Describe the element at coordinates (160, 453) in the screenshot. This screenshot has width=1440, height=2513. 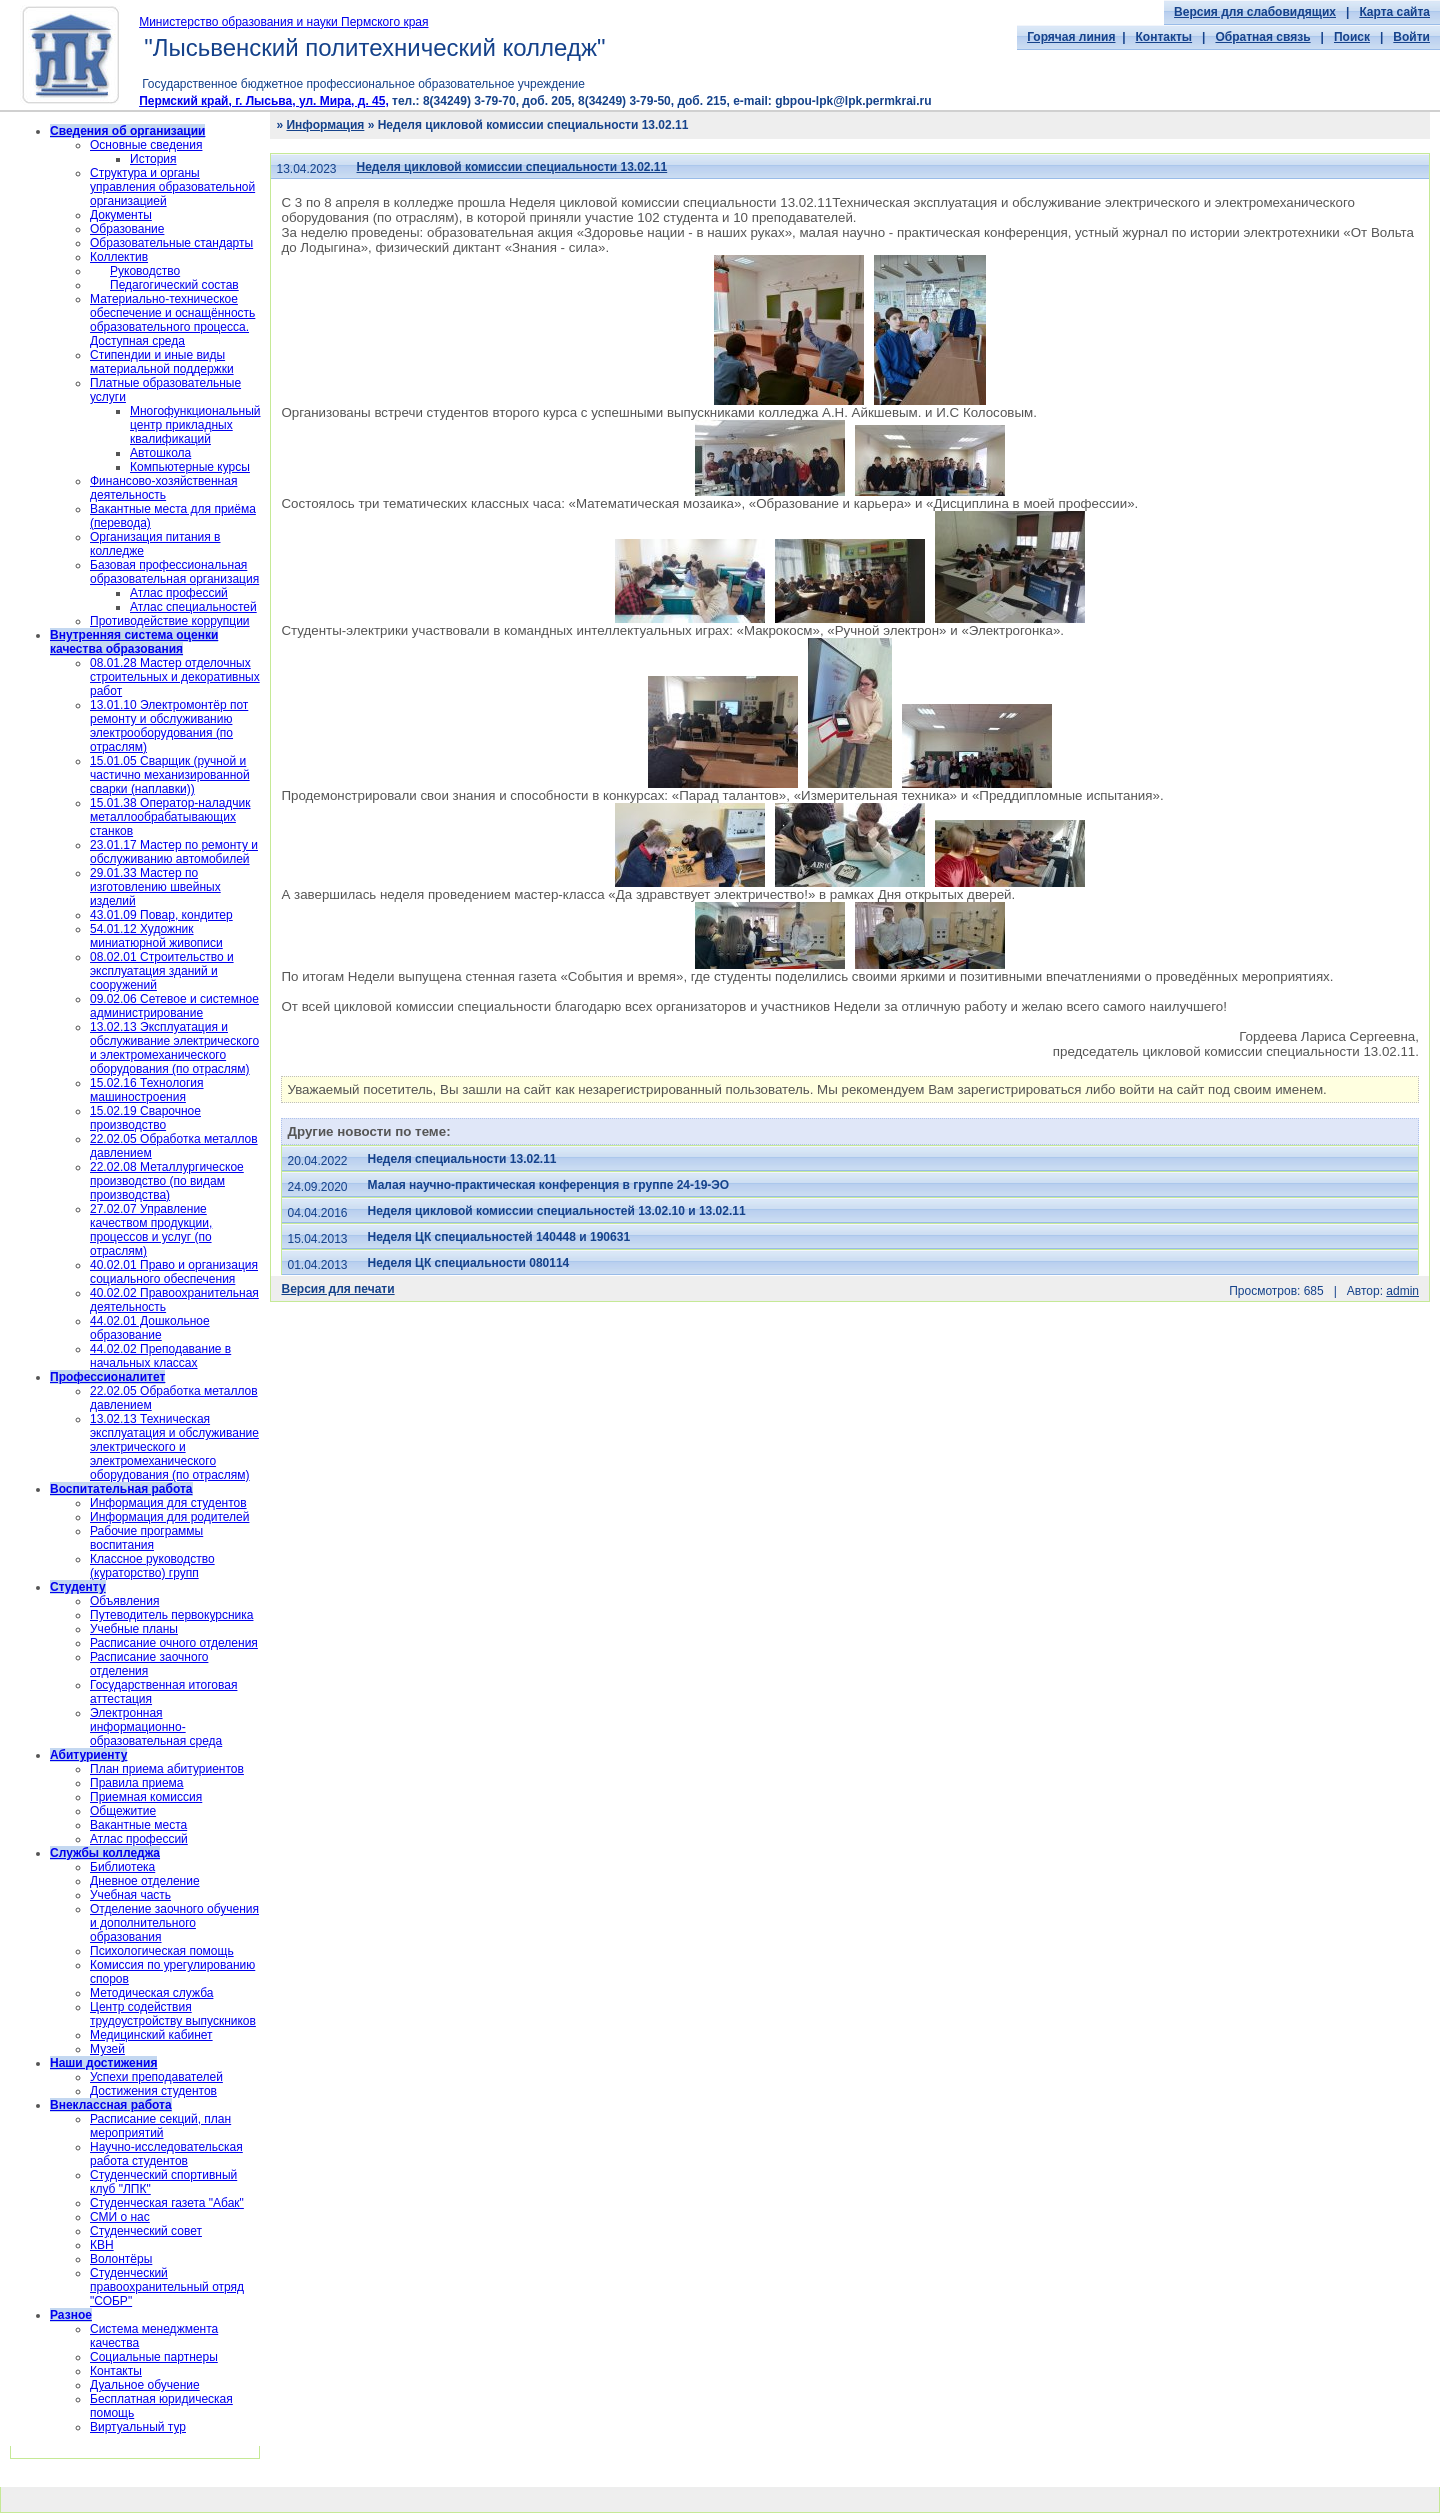
I see `Автошкола` at that location.